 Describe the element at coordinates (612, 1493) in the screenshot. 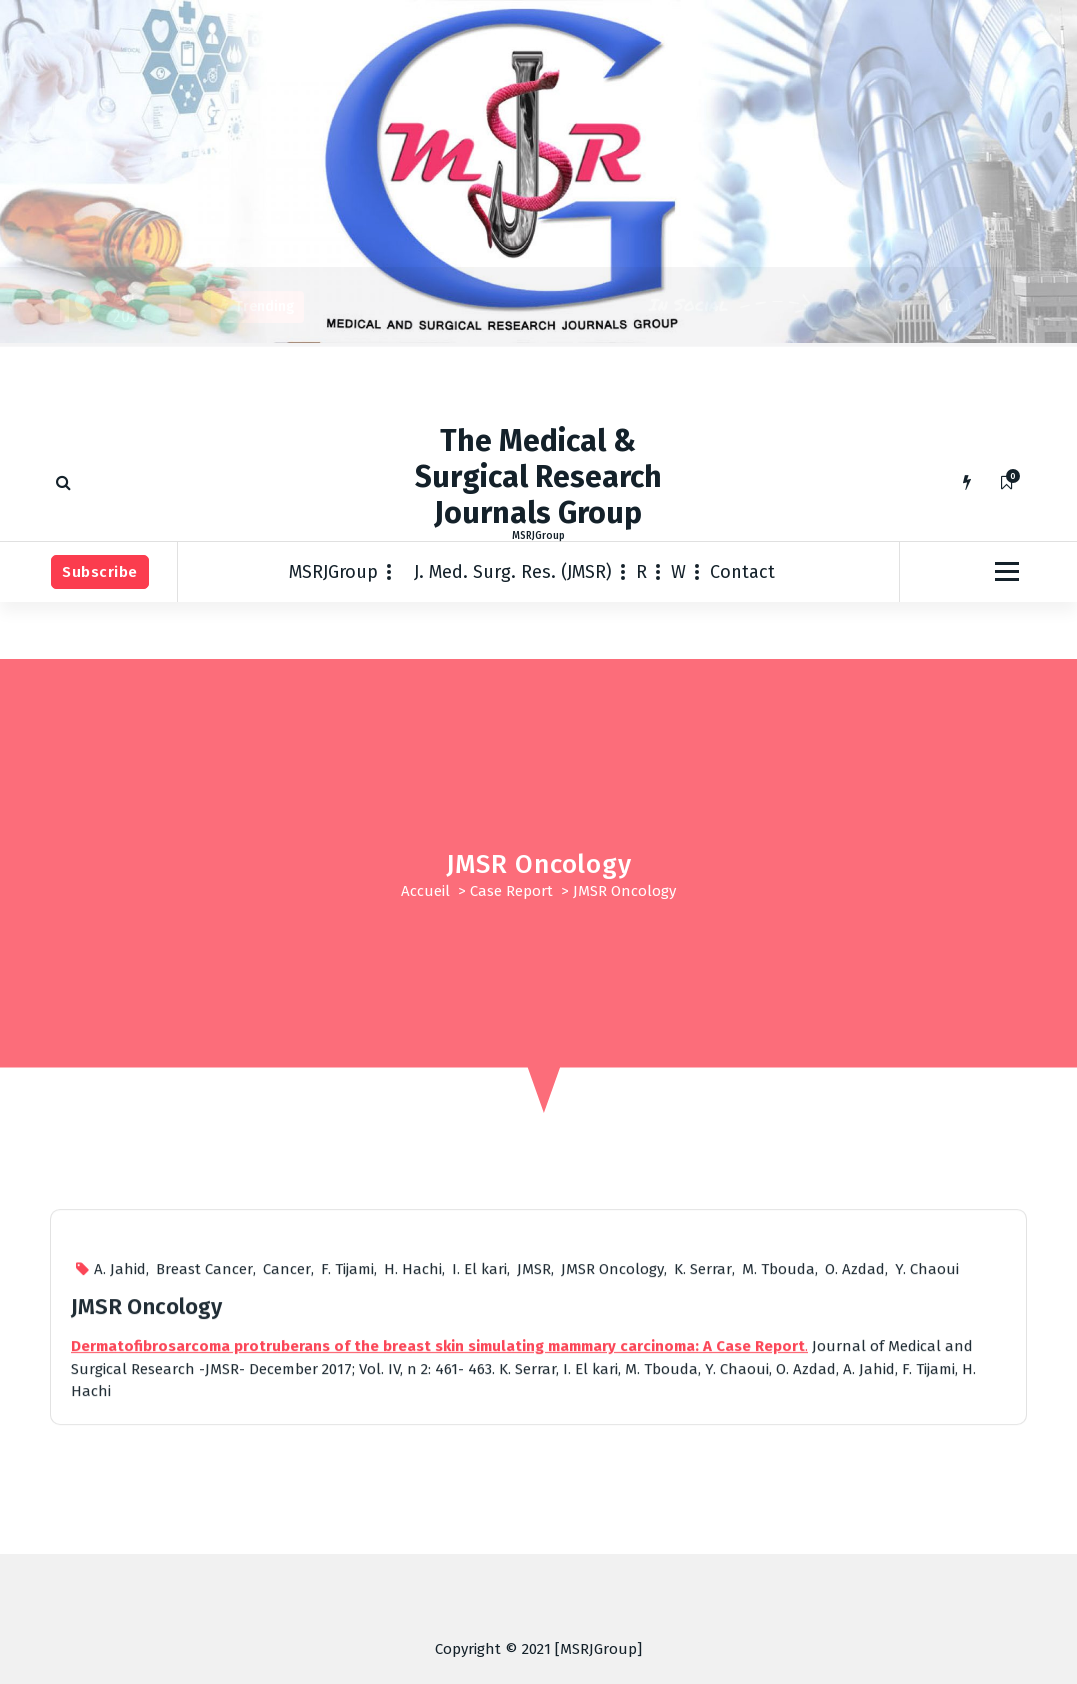

I see `JMSR Oncology` at that location.